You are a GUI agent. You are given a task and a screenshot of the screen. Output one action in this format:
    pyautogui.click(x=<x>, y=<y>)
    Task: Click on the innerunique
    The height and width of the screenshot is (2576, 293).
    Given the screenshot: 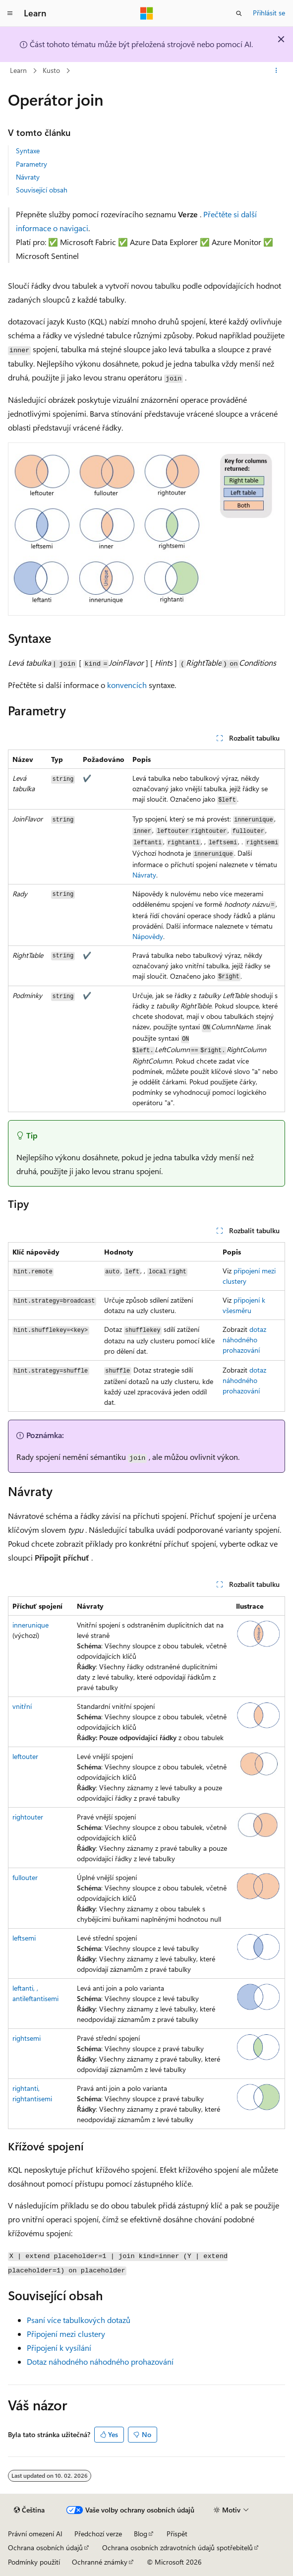 What is the action you would take?
    pyautogui.click(x=30, y=1625)
    